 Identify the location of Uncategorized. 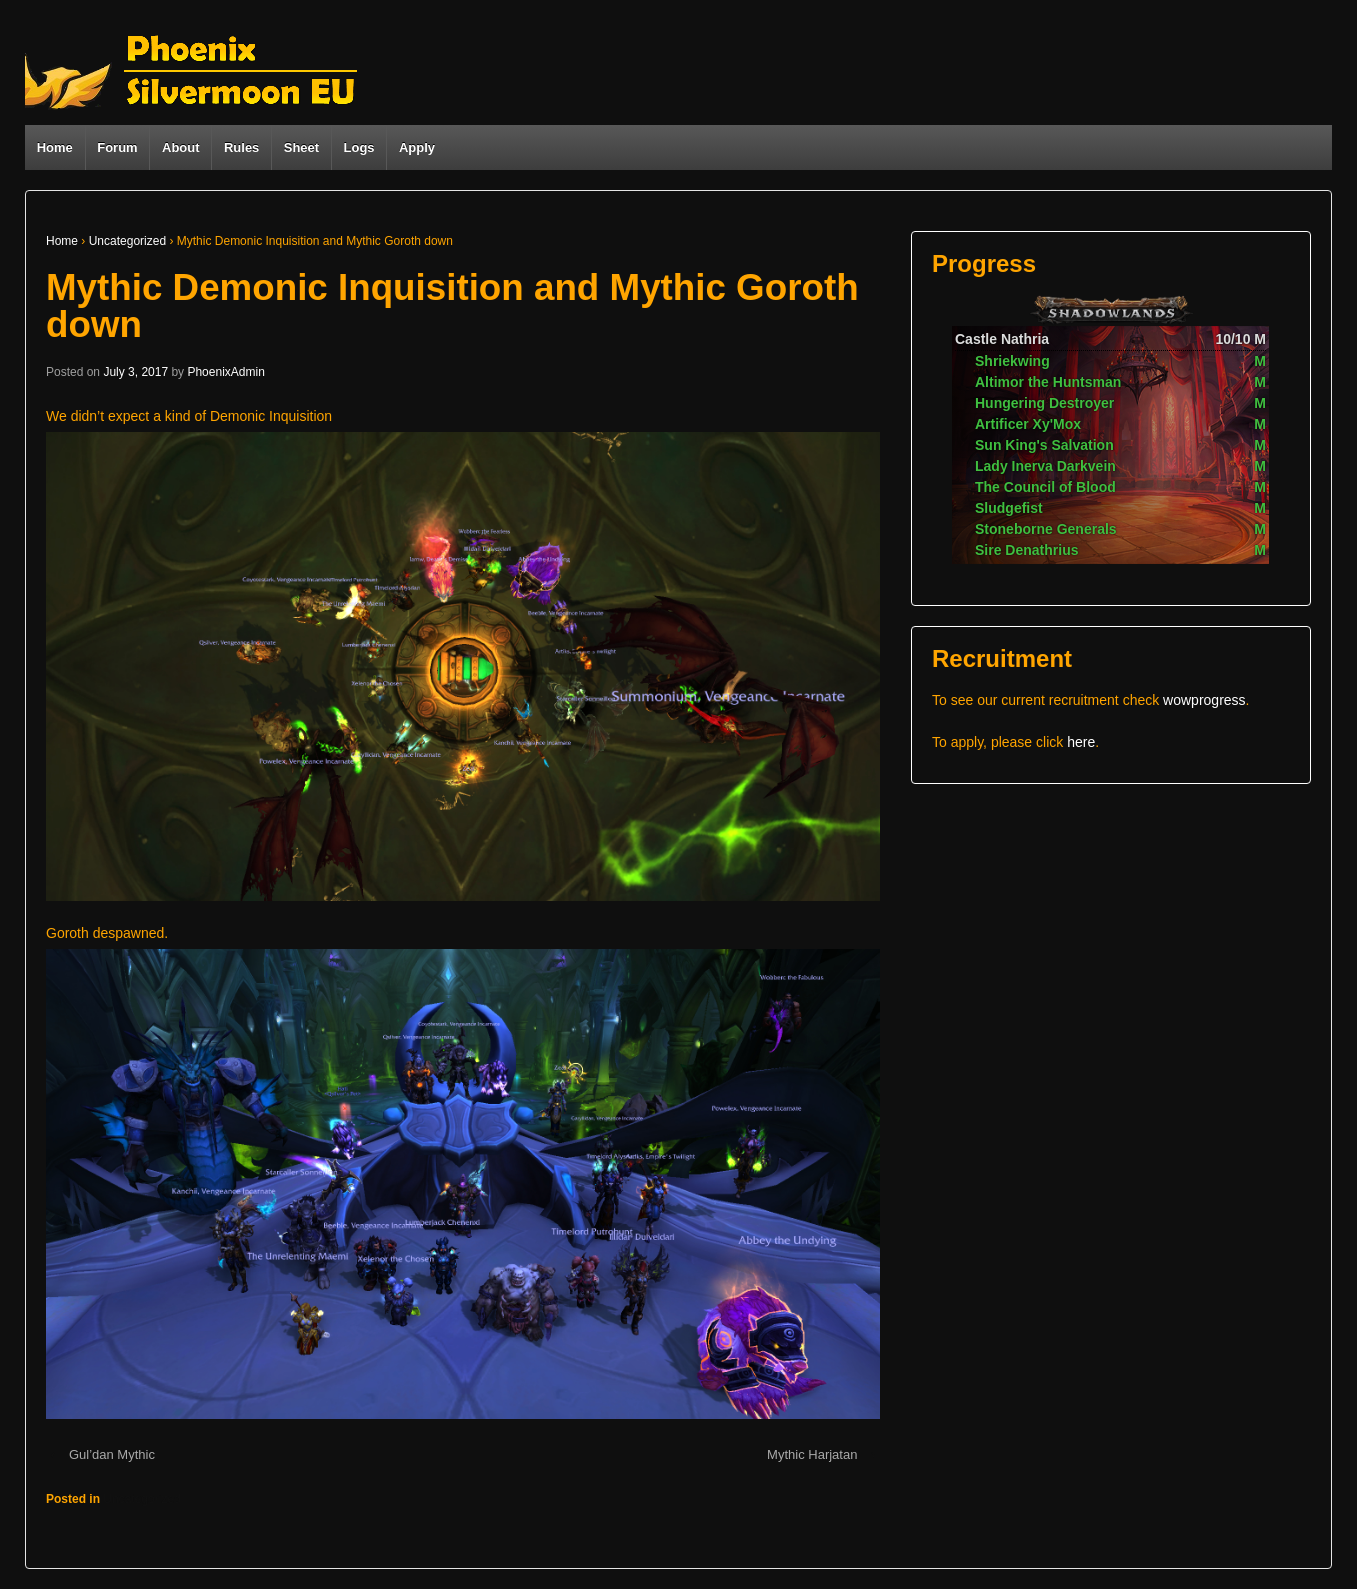
(127, 241).